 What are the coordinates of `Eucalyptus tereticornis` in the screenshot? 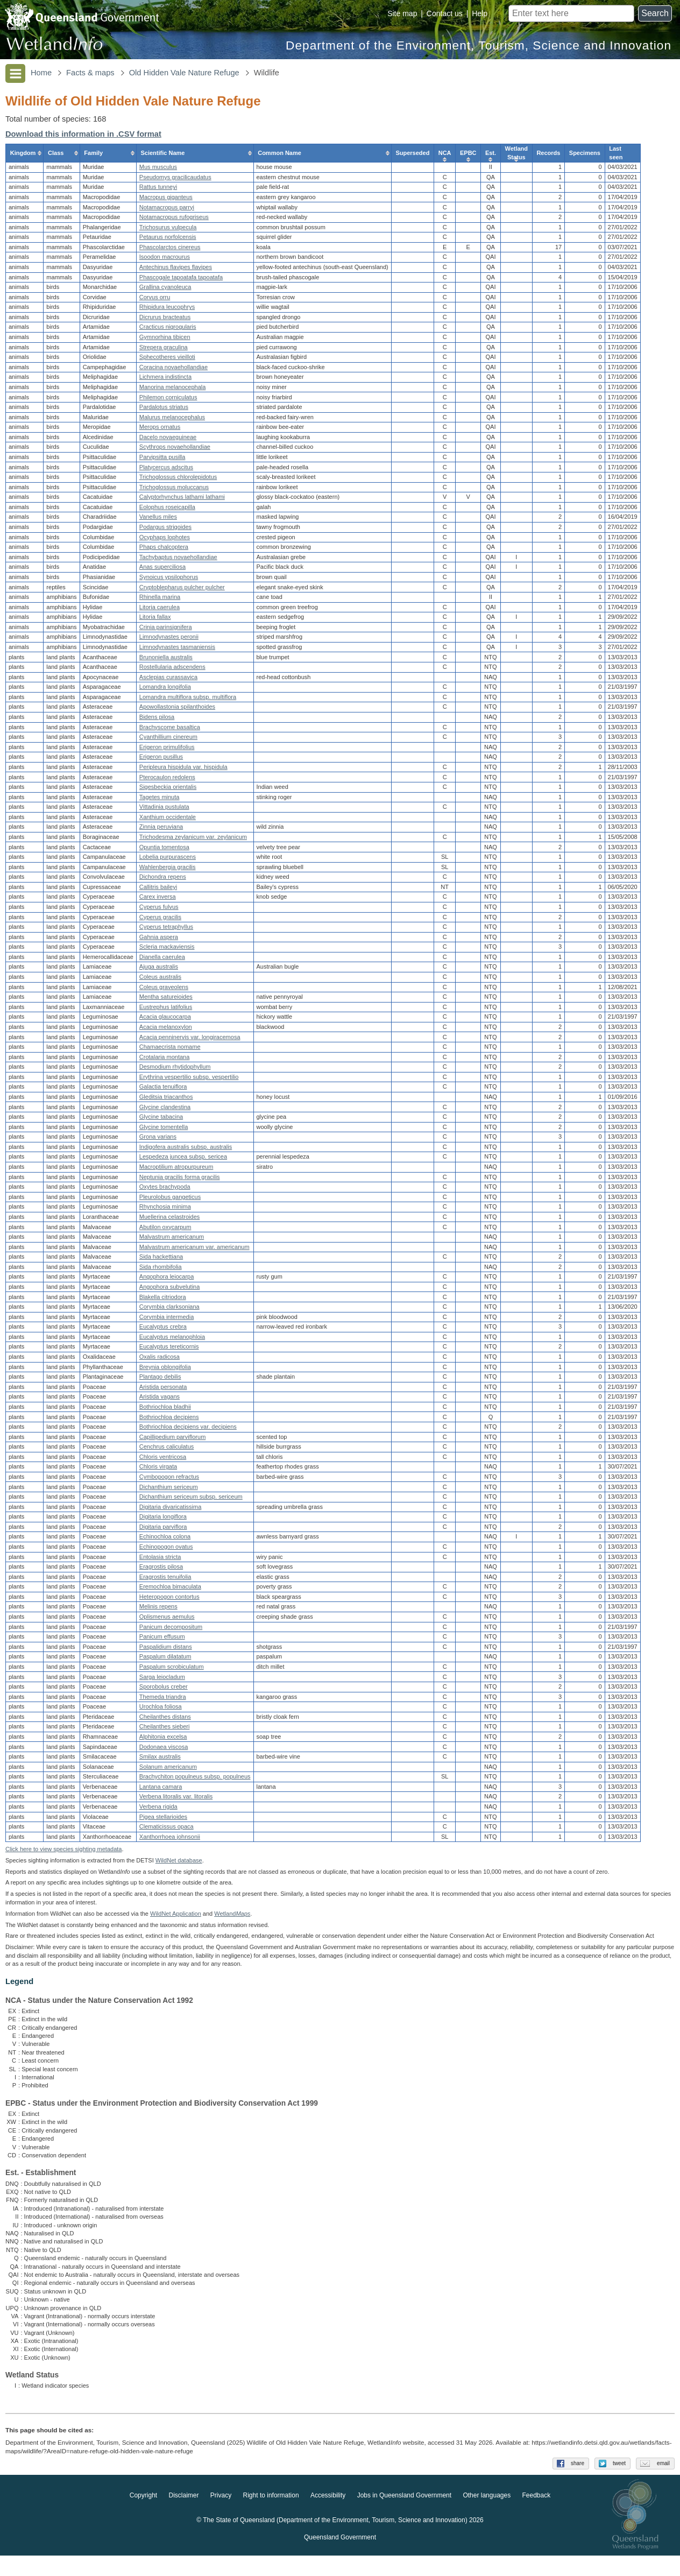 It's located at (169, 1349).